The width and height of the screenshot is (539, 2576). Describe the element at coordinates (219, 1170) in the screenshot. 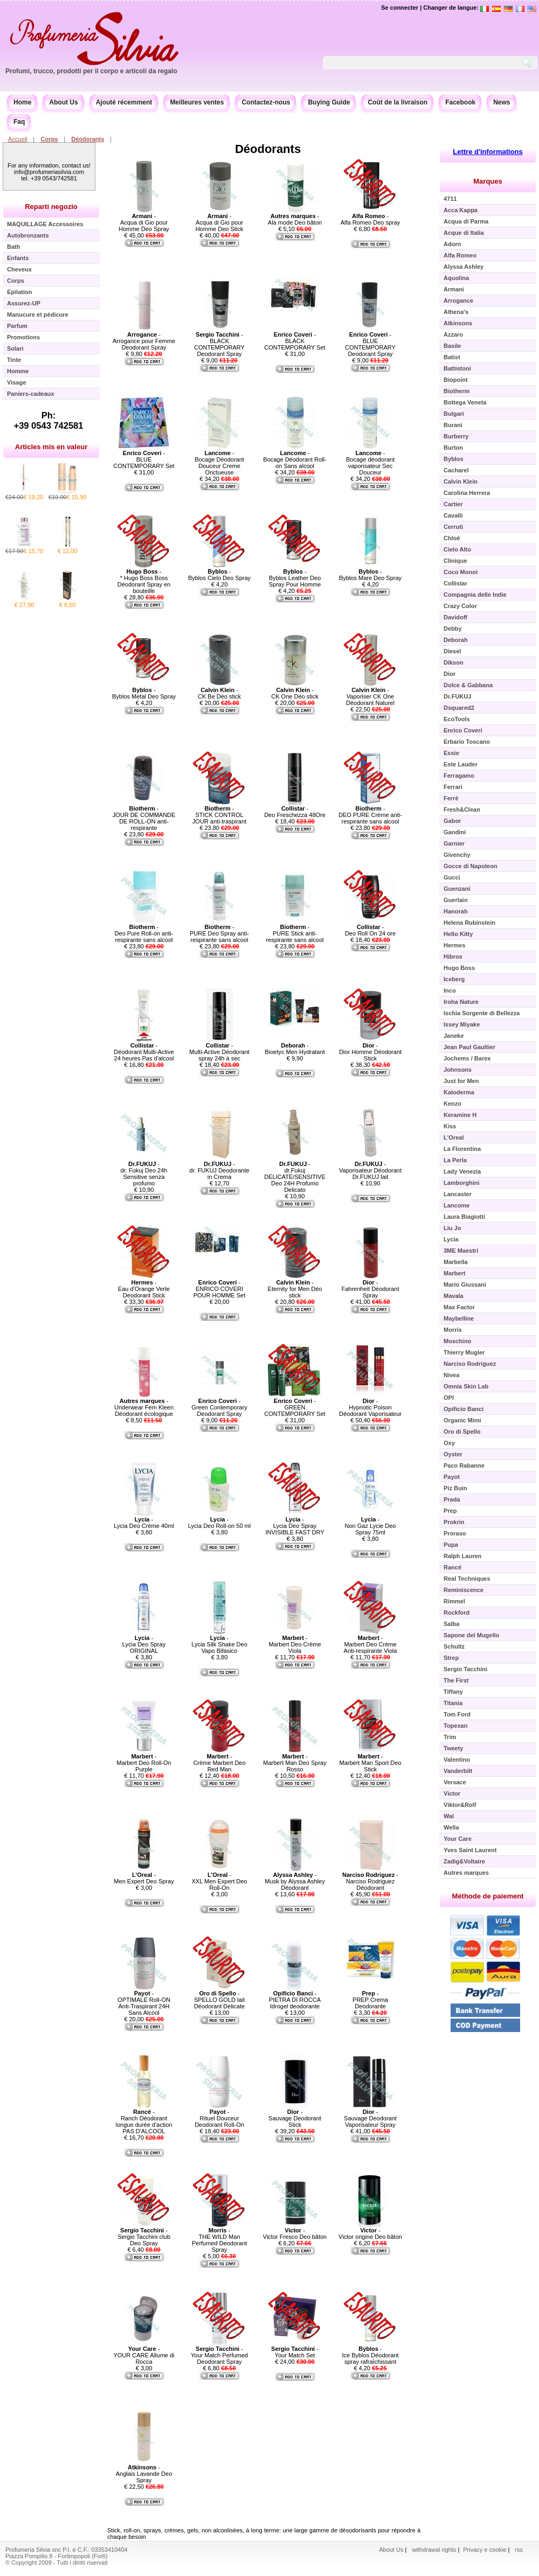

I see `- dr. FUKUJ Deodorante in Crema` at that location.